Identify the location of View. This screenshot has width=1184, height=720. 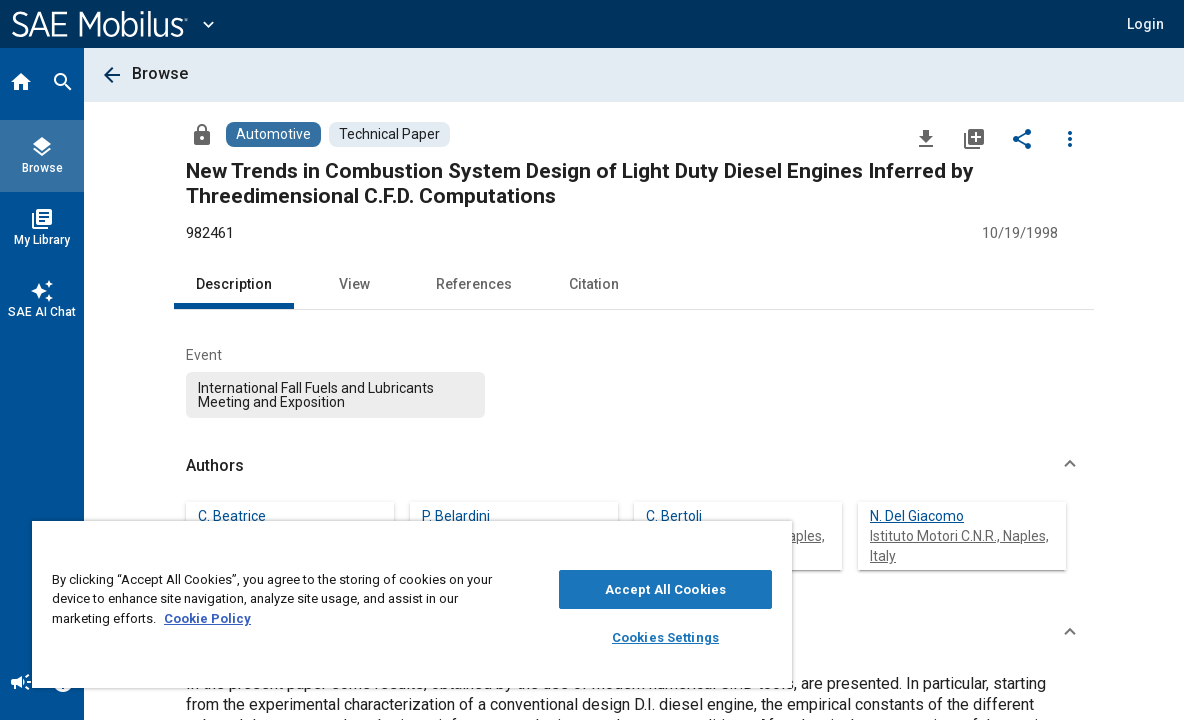
(354, 284).